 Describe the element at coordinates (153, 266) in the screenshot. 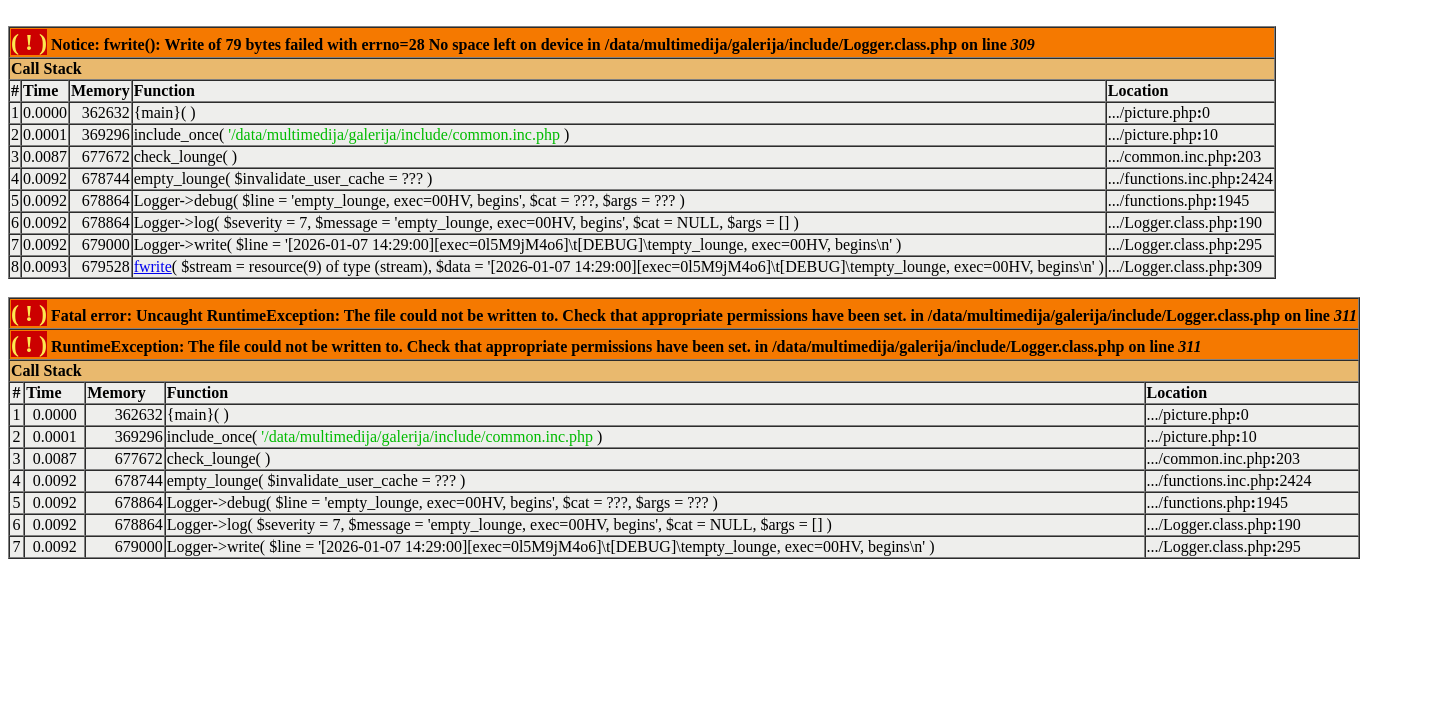

I see `fwrite` at that location.